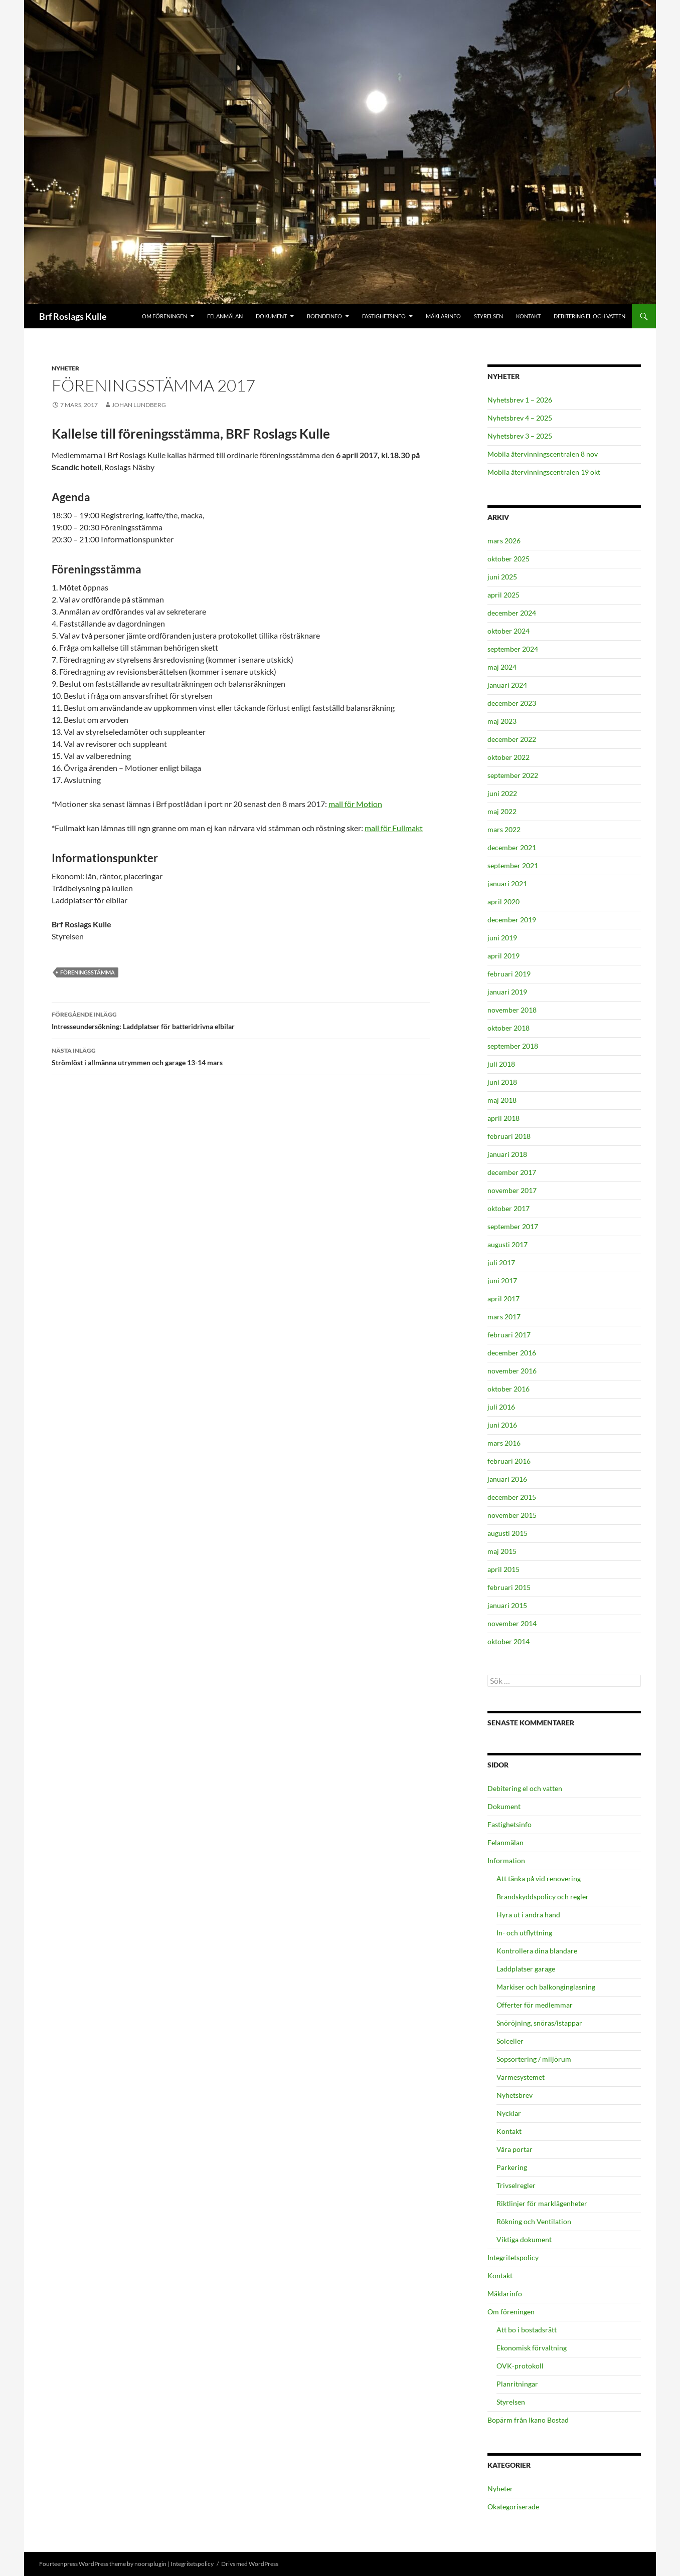  I want to click on Våra portar, so click(514, 2149).